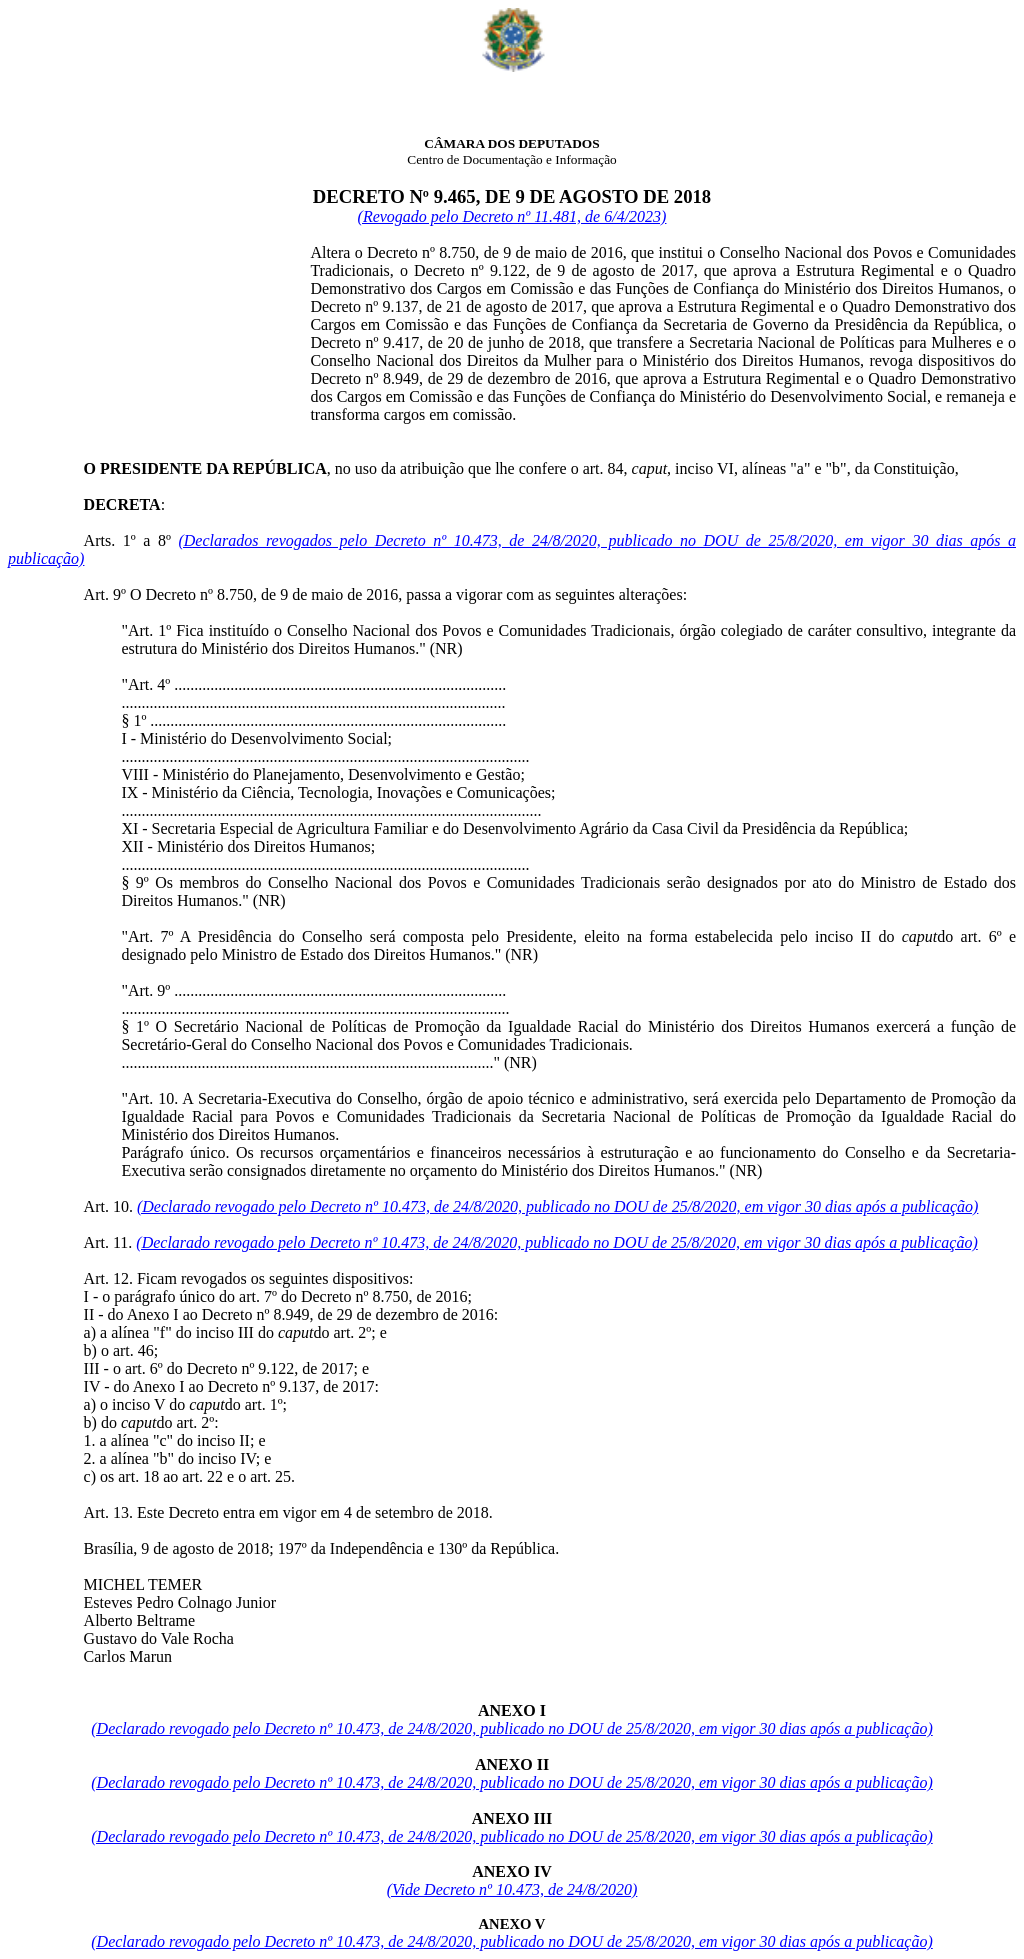 The image size is (1024, 1959). What do you see at coordinates (105, 594) in the screenshot?
I see `Art. 9º` at bounding box center [105, 594].